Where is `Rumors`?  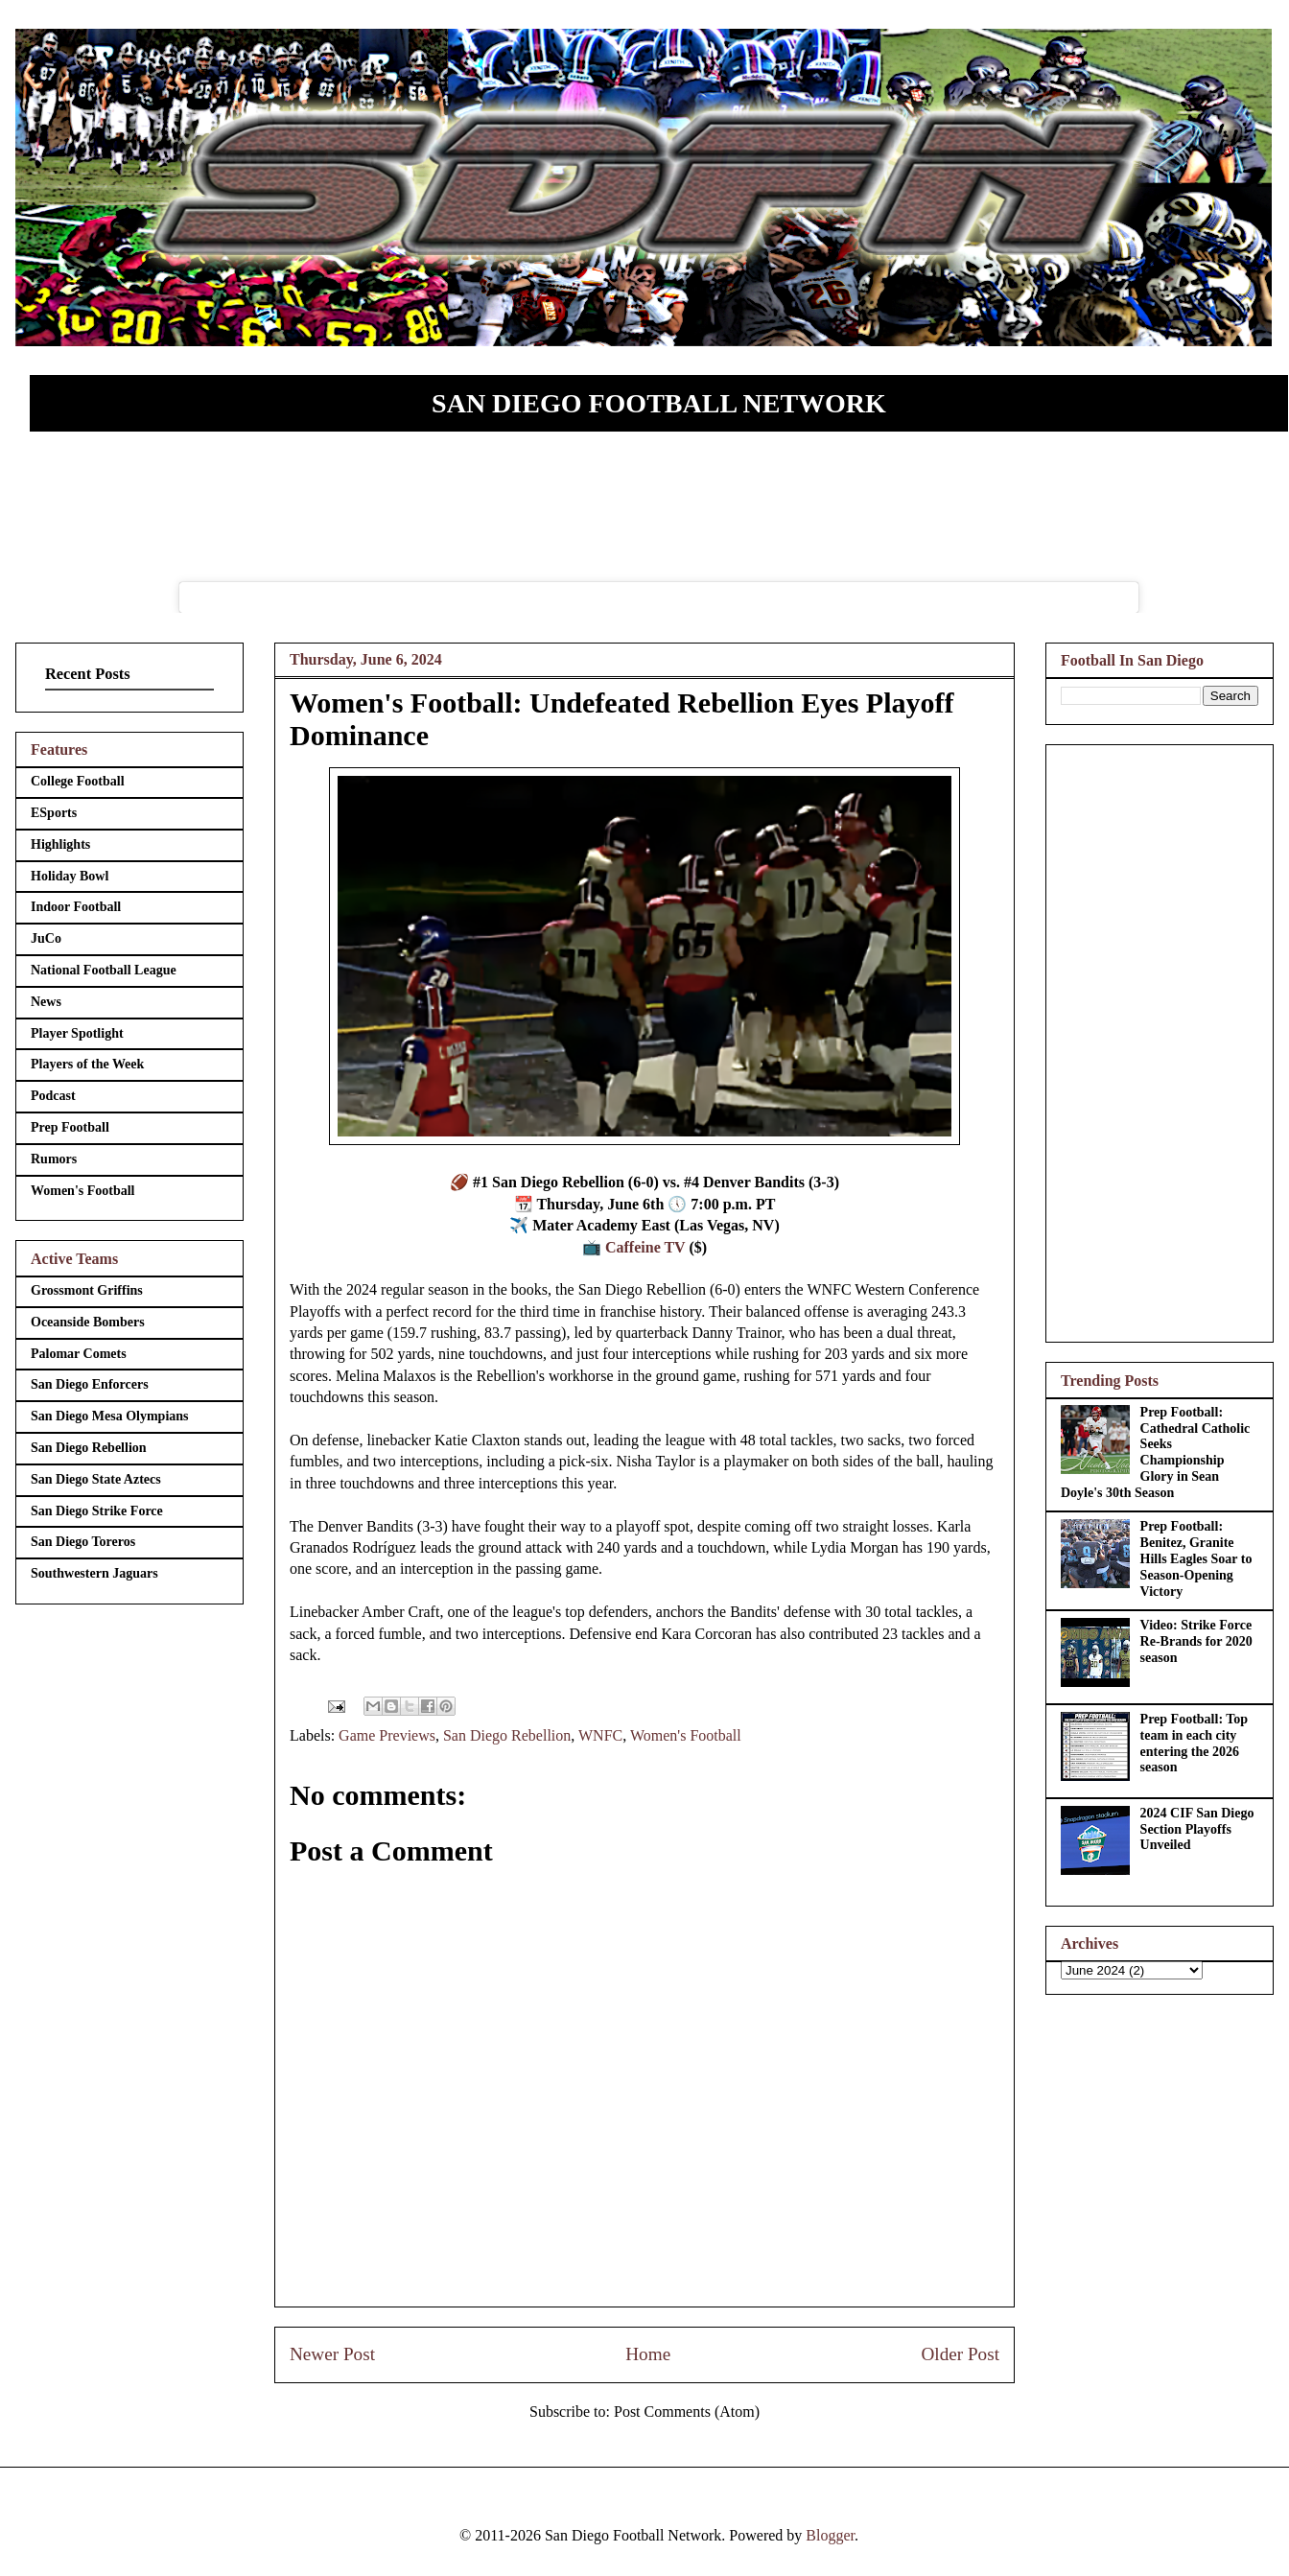 Rumors is located at coordinates (54, 1159).